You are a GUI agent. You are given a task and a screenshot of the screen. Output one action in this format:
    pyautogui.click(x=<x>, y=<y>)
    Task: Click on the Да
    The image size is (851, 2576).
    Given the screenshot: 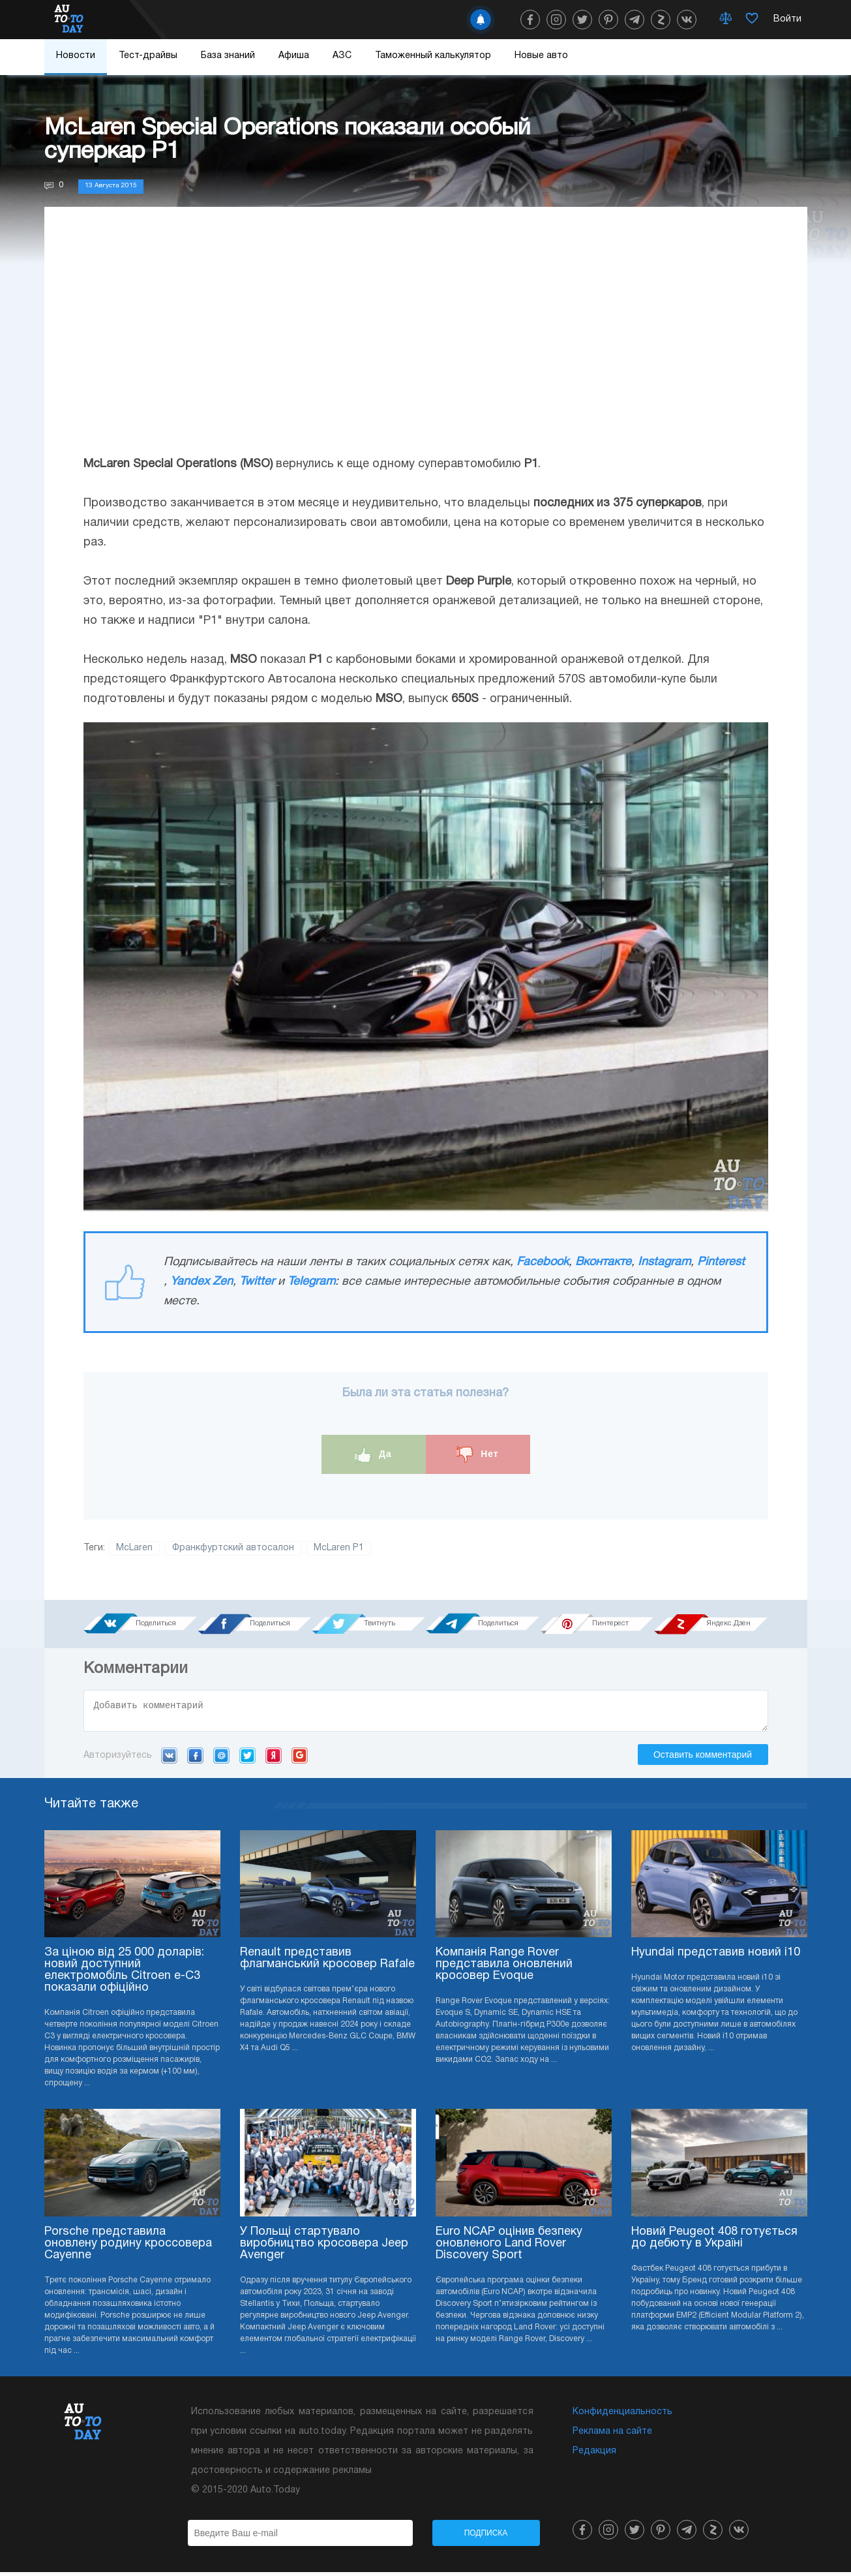 What is the action you would take?
    pyautogui.click(x=373, y=1455)
    